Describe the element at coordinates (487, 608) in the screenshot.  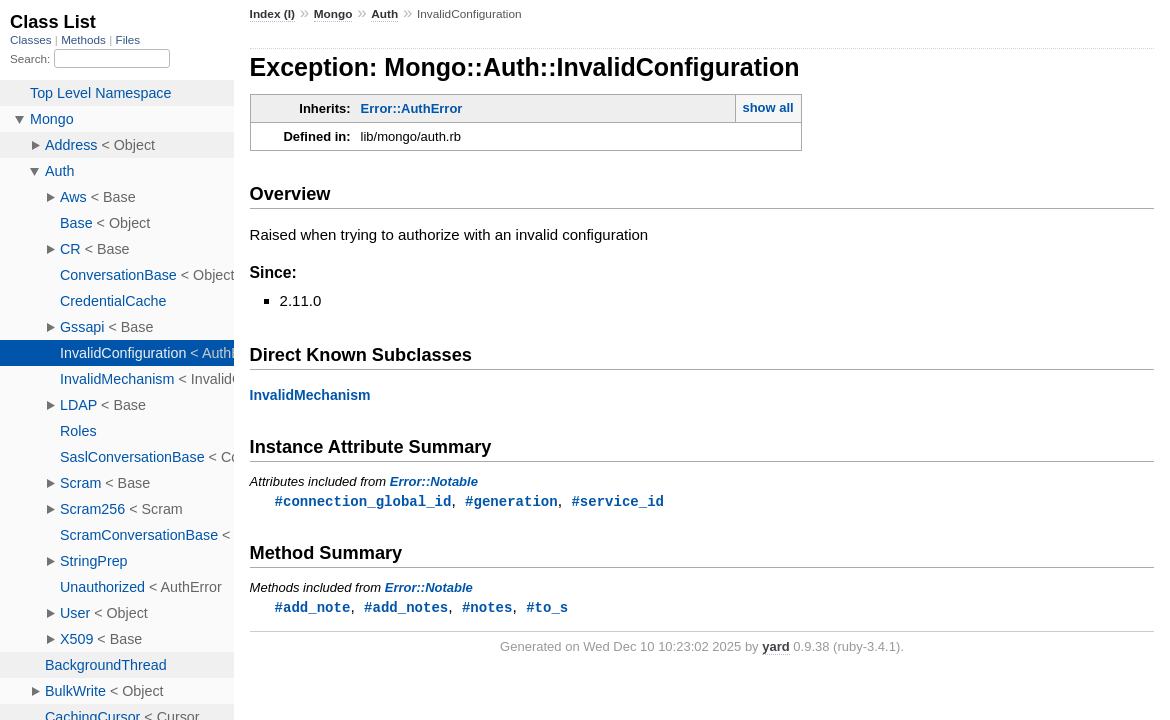
I see `#notes` at that location.